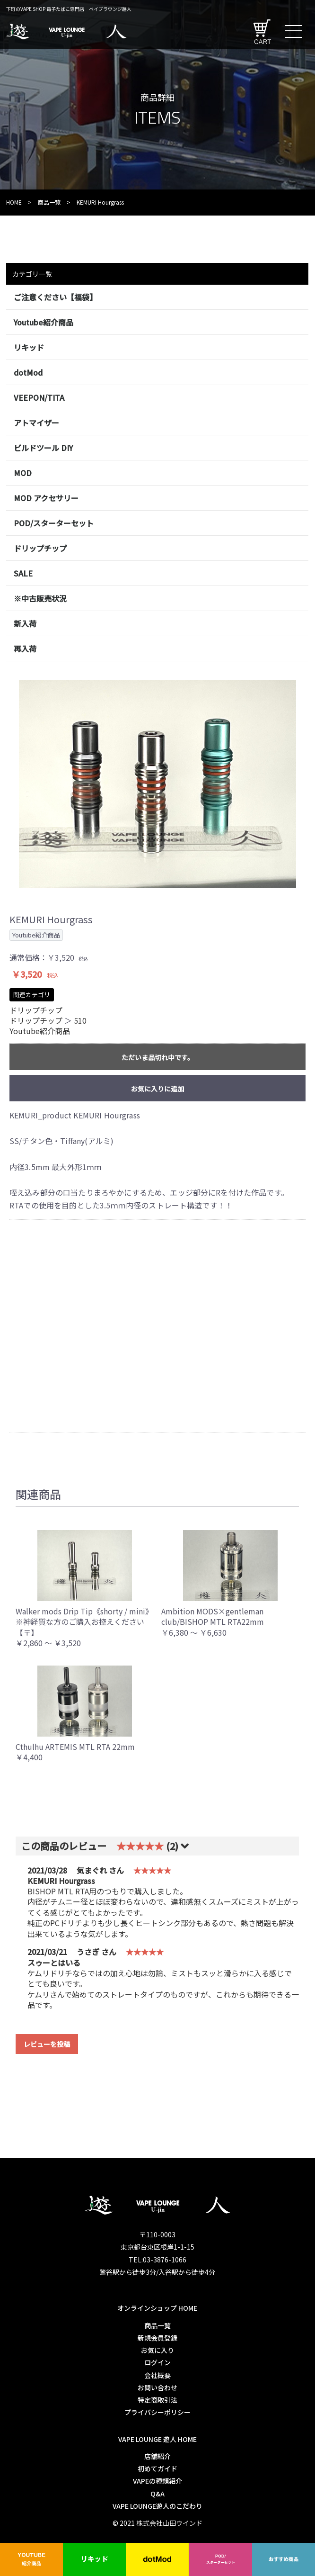 Image resolution: width=315 pixels, height=2576 pixels. I want to click on アトマイザー, so click(36, 422).